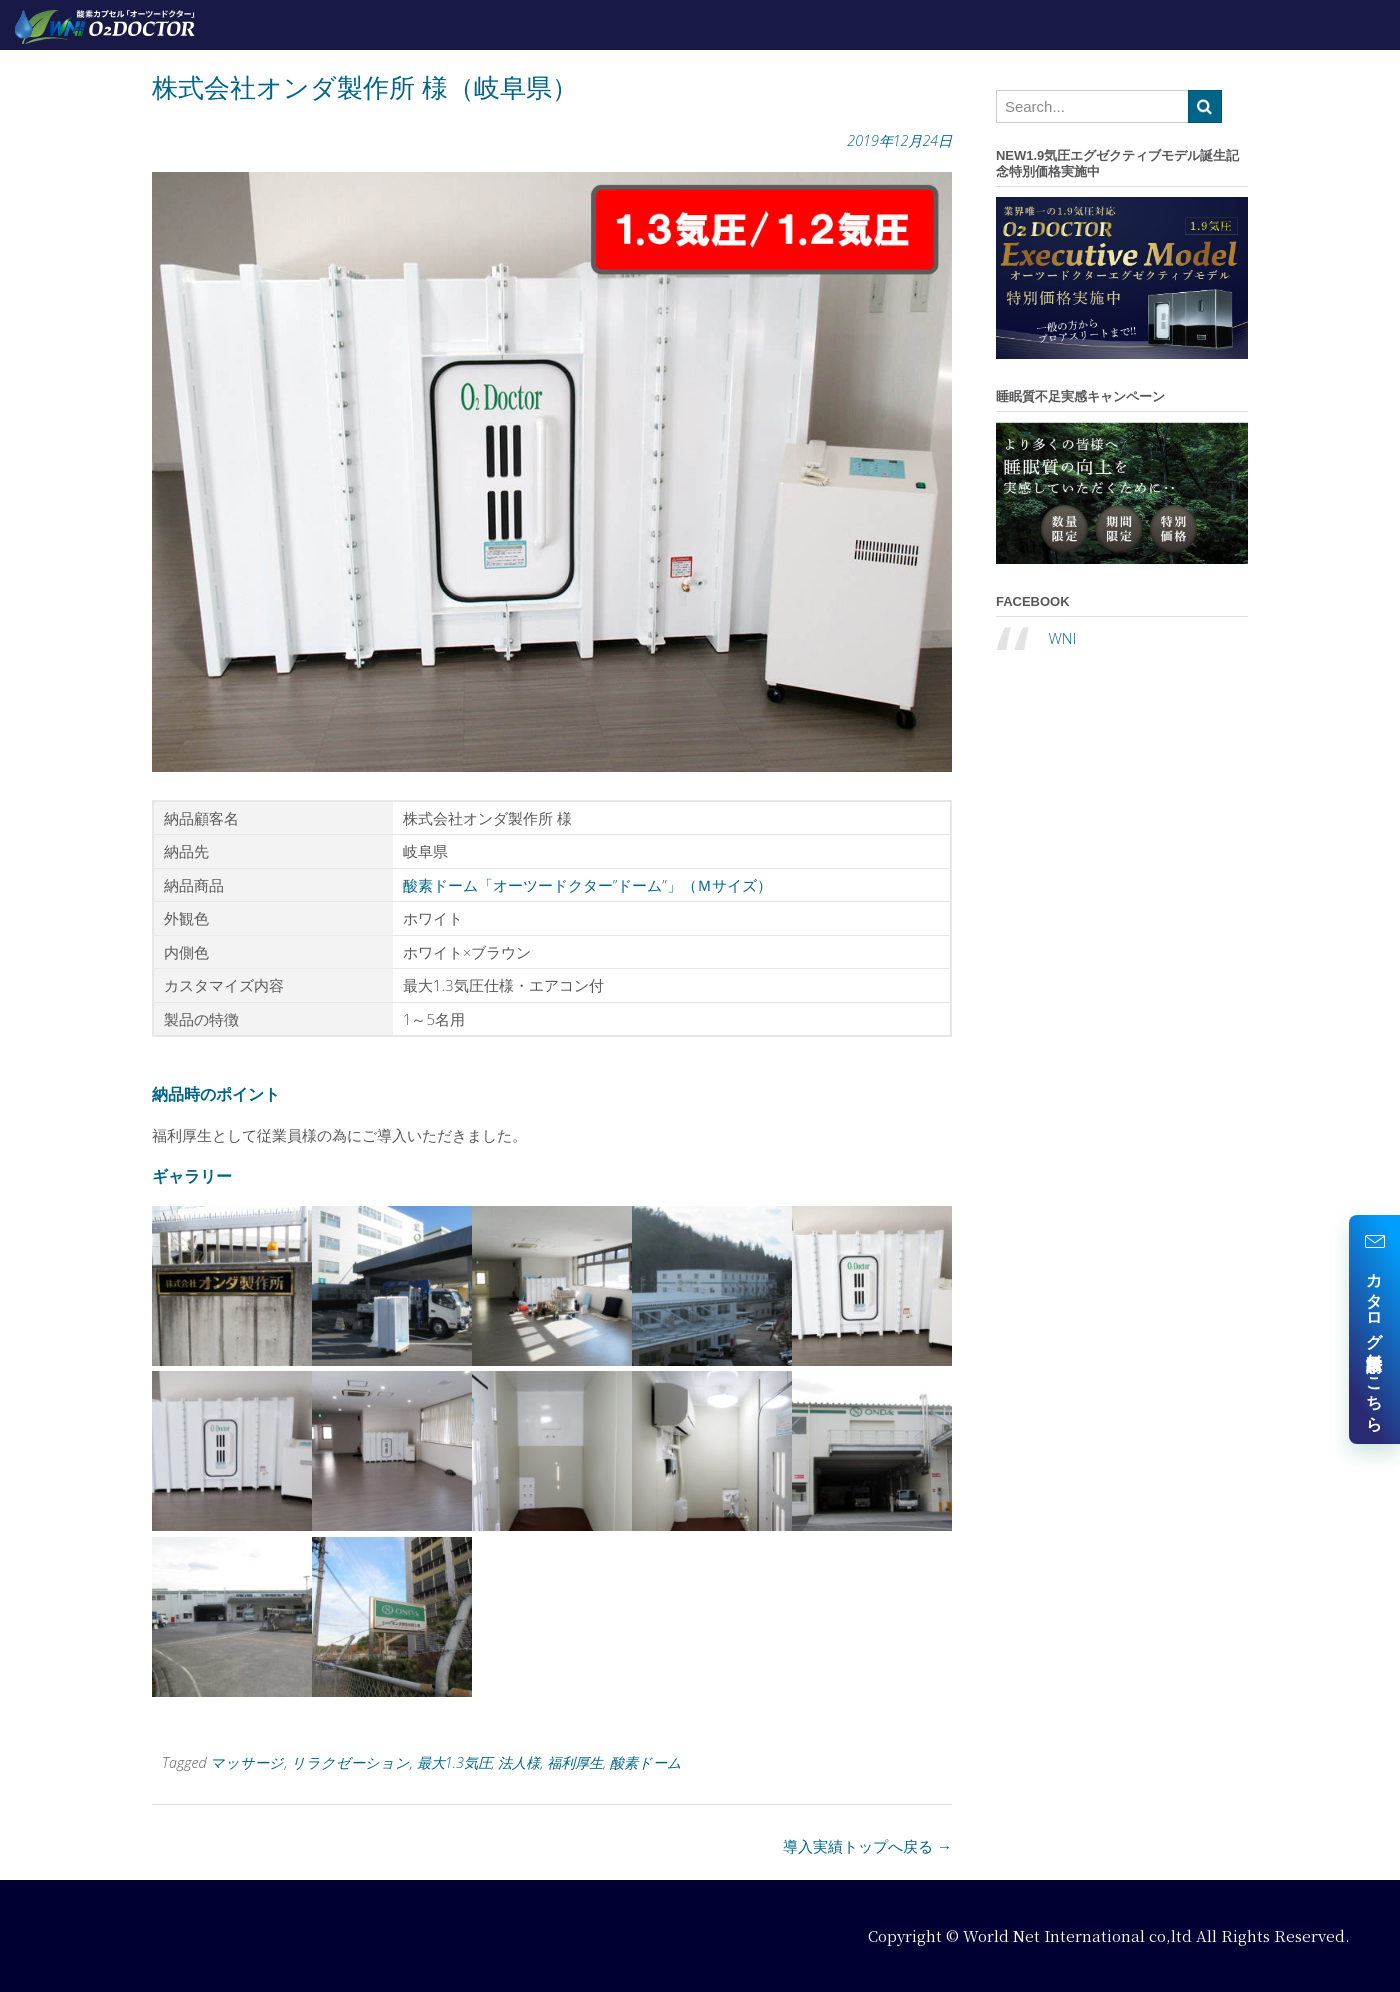 The height and width of the screenshot is (1992, 1400). What do you see at coordinates (247, 1762) in the screenshot?
I see `マッサージ` at bounding box center [247, 1762].